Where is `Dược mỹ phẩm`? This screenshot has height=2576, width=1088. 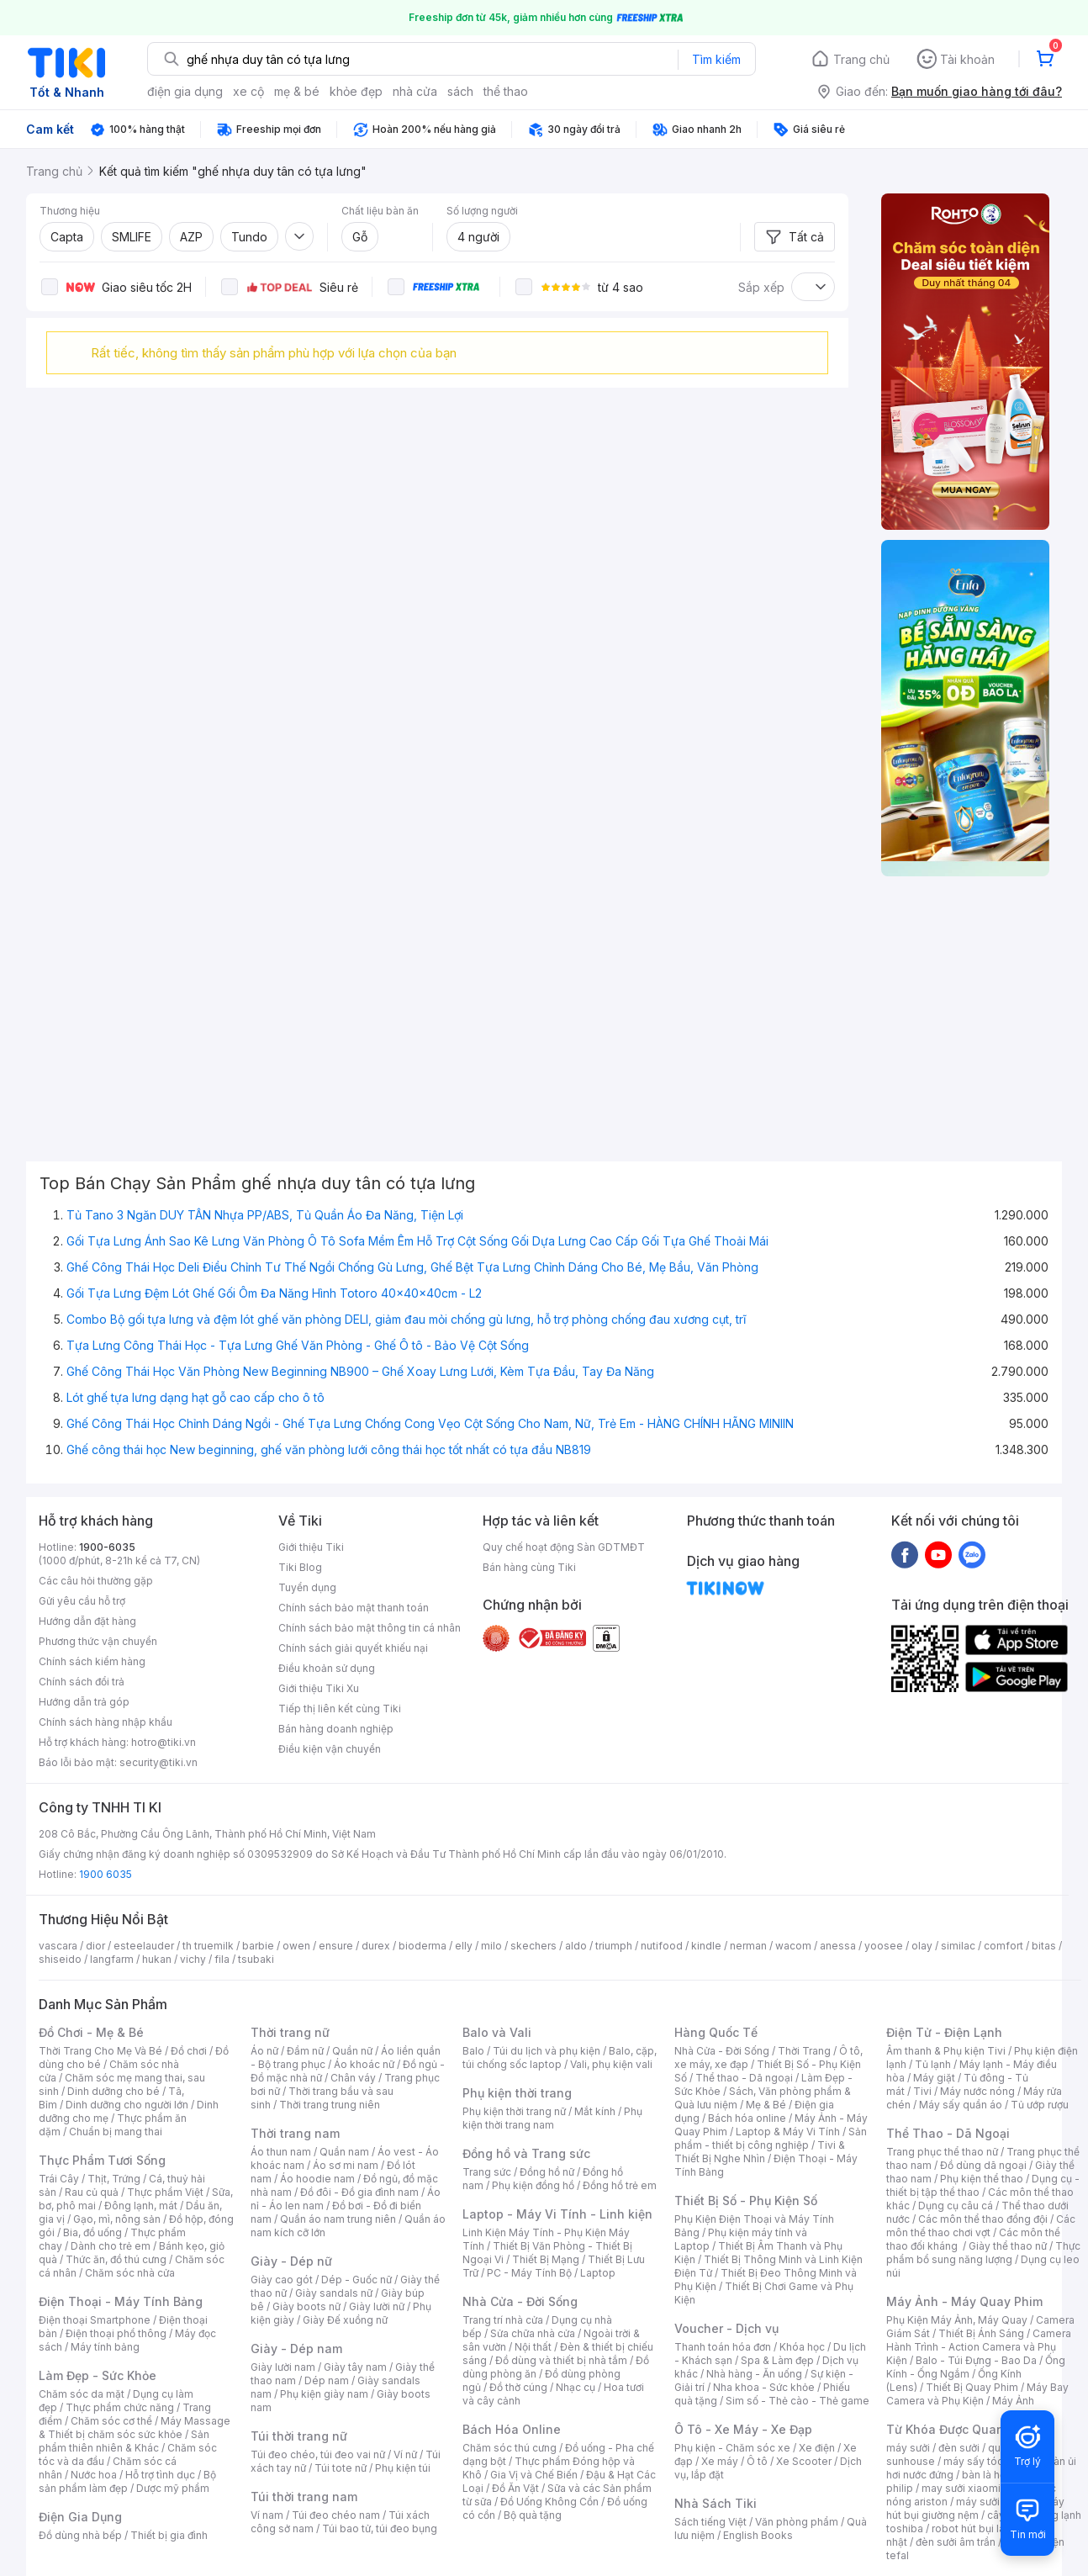 Dược mỹ phẩm is located at coordinates (172, 2488).